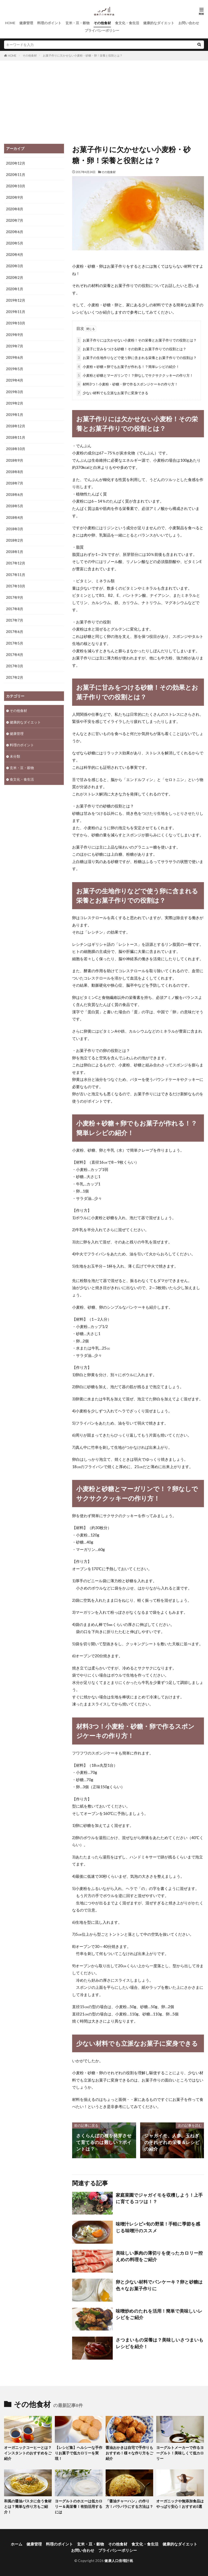 Image resolution: width=208 pixels, height=2576 pixels. Describe the element at coordinates (14, 197) in the screenshot. I see `2020年9月` at that location.